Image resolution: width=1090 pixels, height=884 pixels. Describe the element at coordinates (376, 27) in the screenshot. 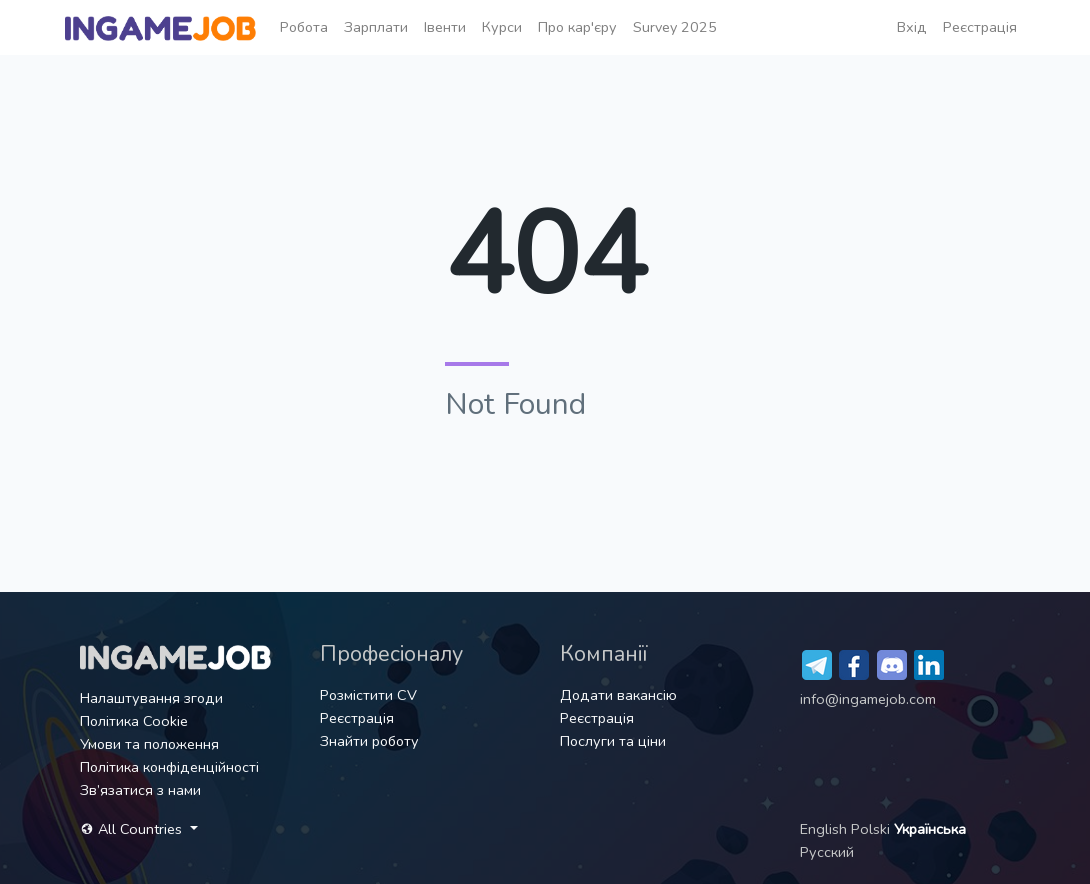

I see `Зарплати` at that location.